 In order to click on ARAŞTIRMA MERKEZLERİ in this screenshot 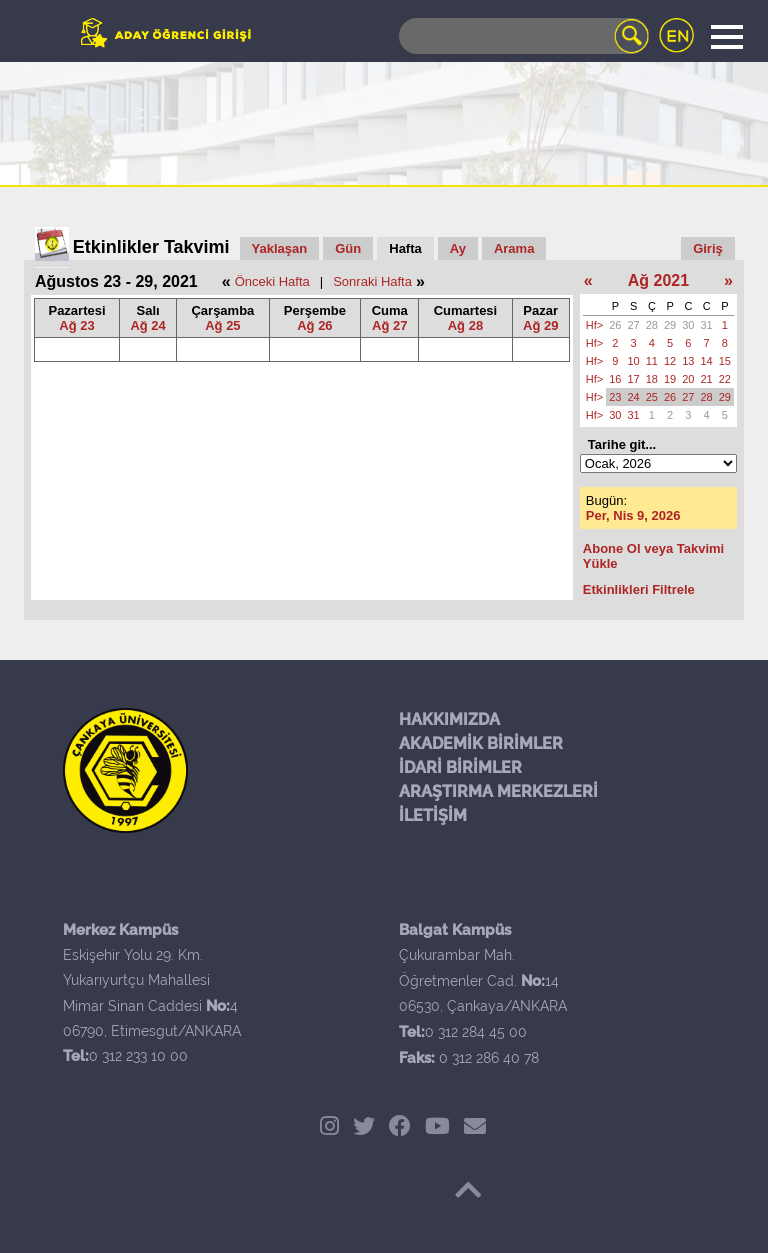, I will do `click(498, 791)`.